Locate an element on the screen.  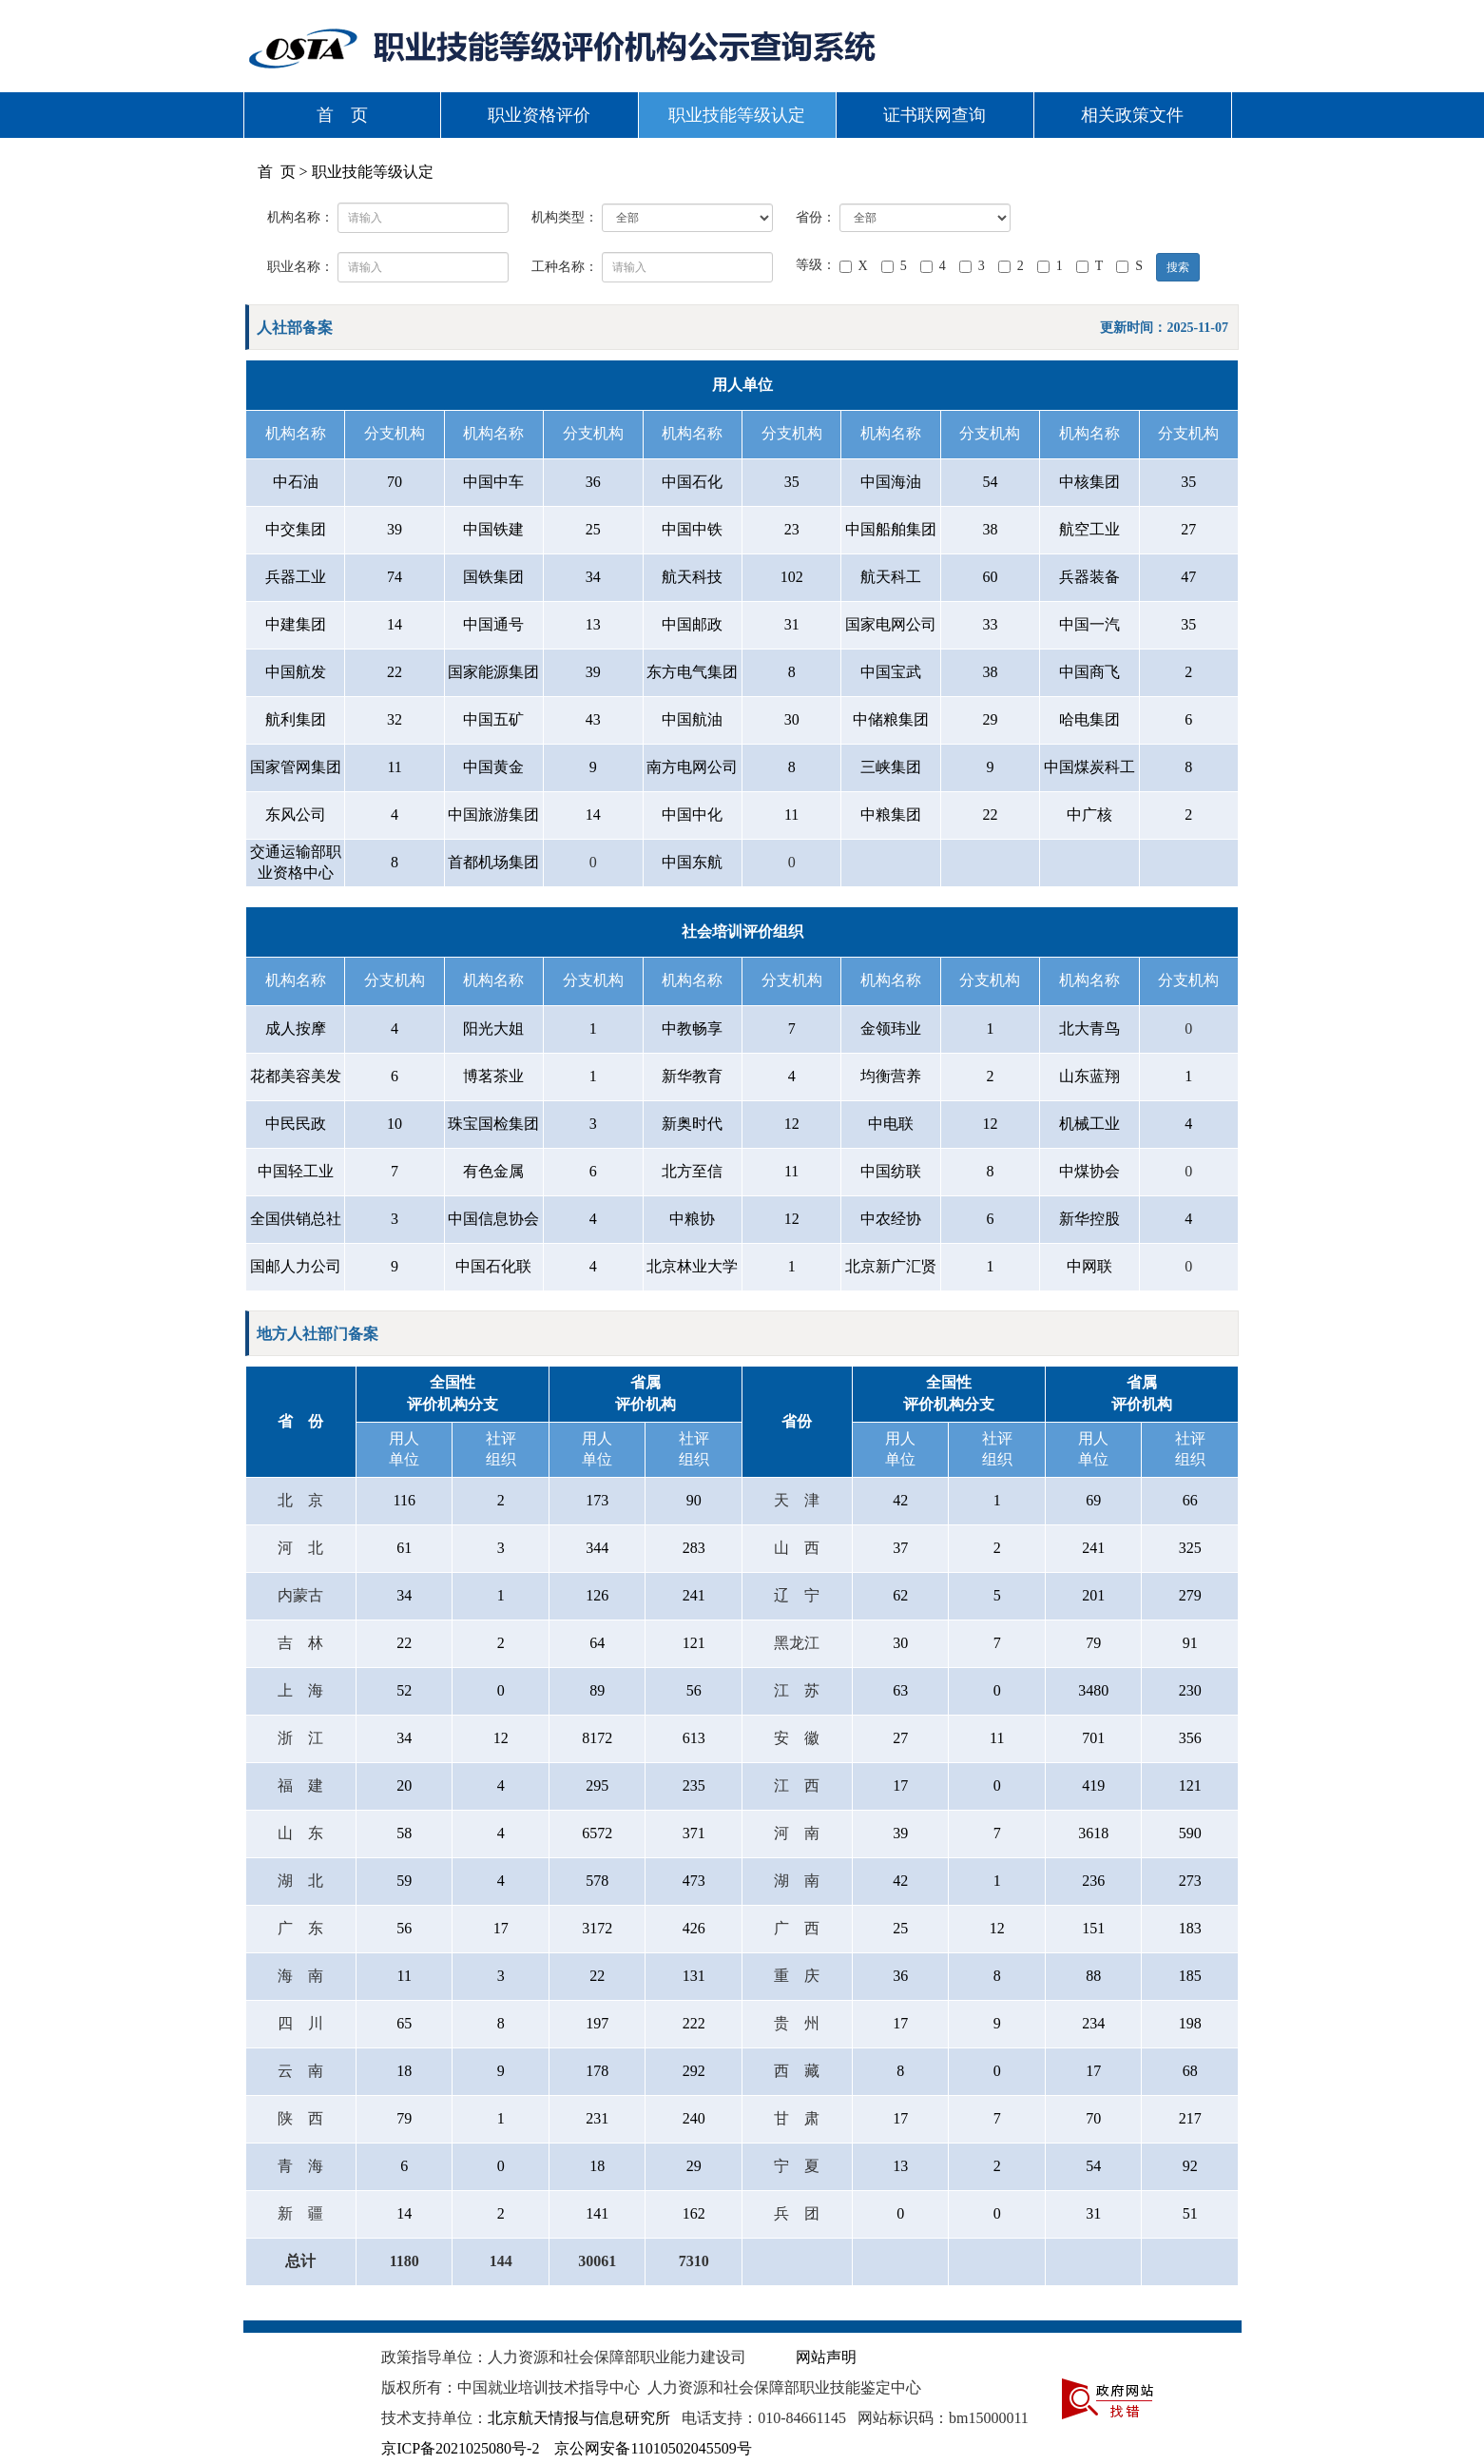
116 is located at coordinates (404, 1500).